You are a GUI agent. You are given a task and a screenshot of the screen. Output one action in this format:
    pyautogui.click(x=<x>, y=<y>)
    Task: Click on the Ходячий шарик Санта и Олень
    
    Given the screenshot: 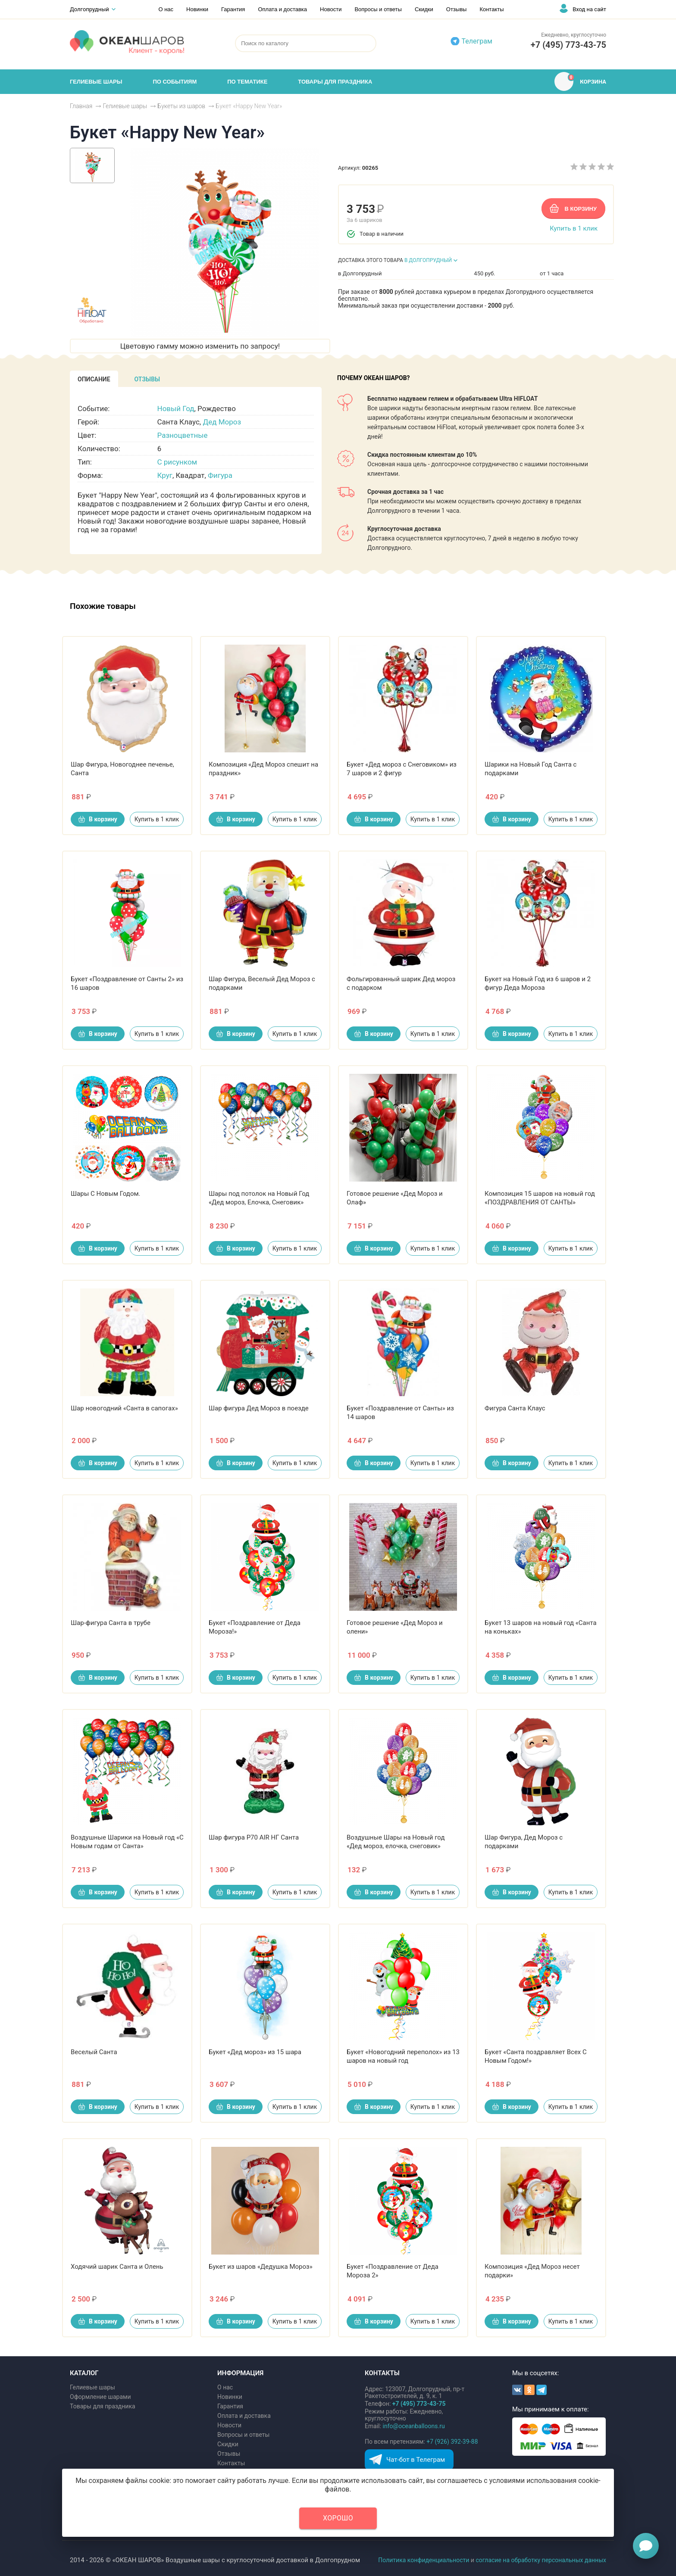 What is the action you would take?
    pyautogui.click(x=117, y=2266)
    